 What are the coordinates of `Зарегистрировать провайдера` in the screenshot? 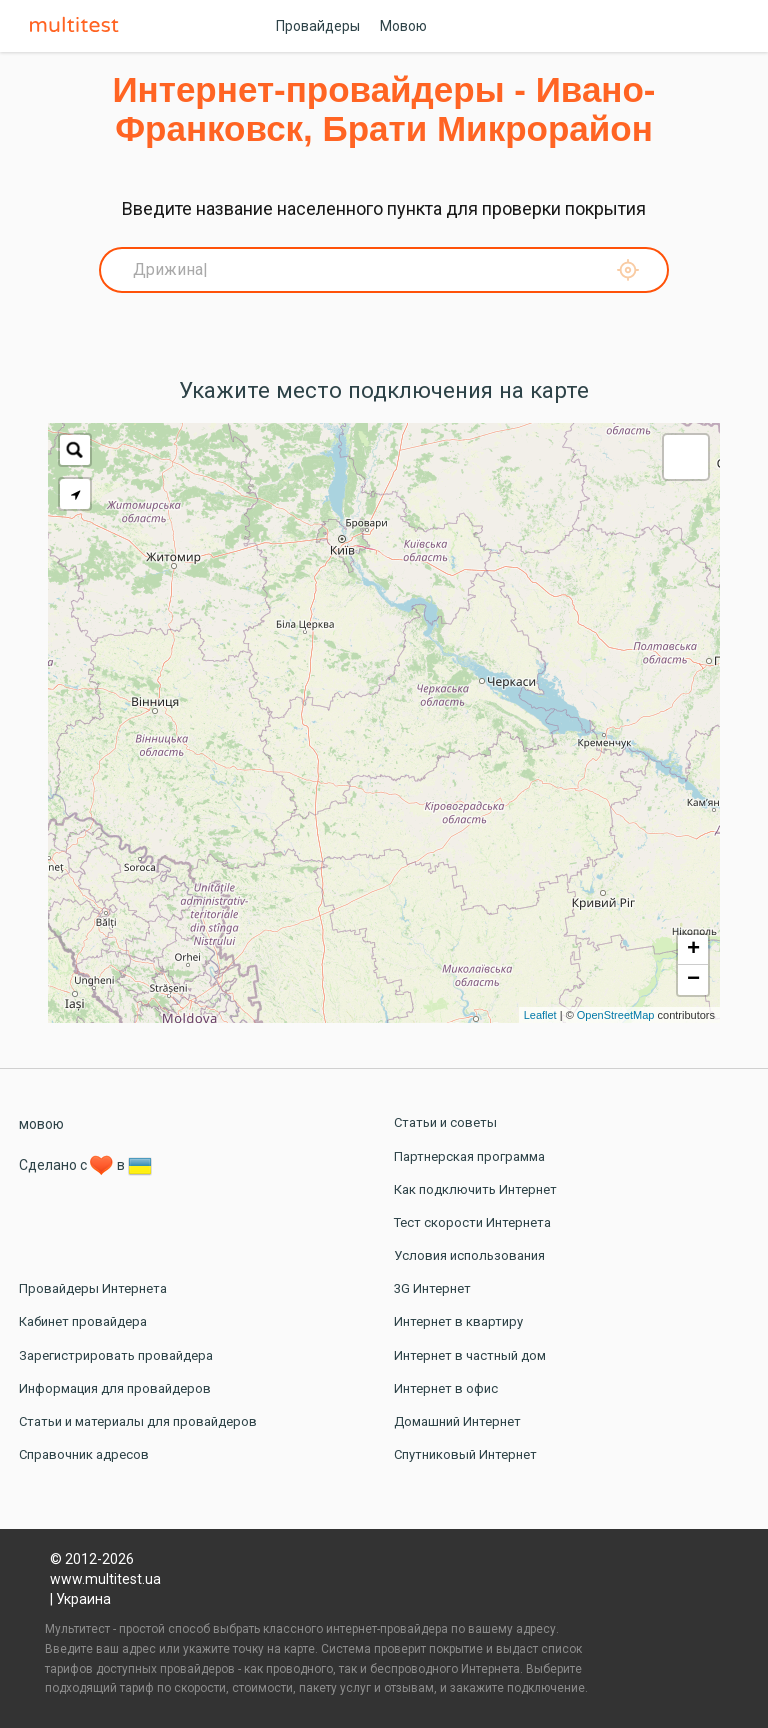 It's located at (116, 1355).